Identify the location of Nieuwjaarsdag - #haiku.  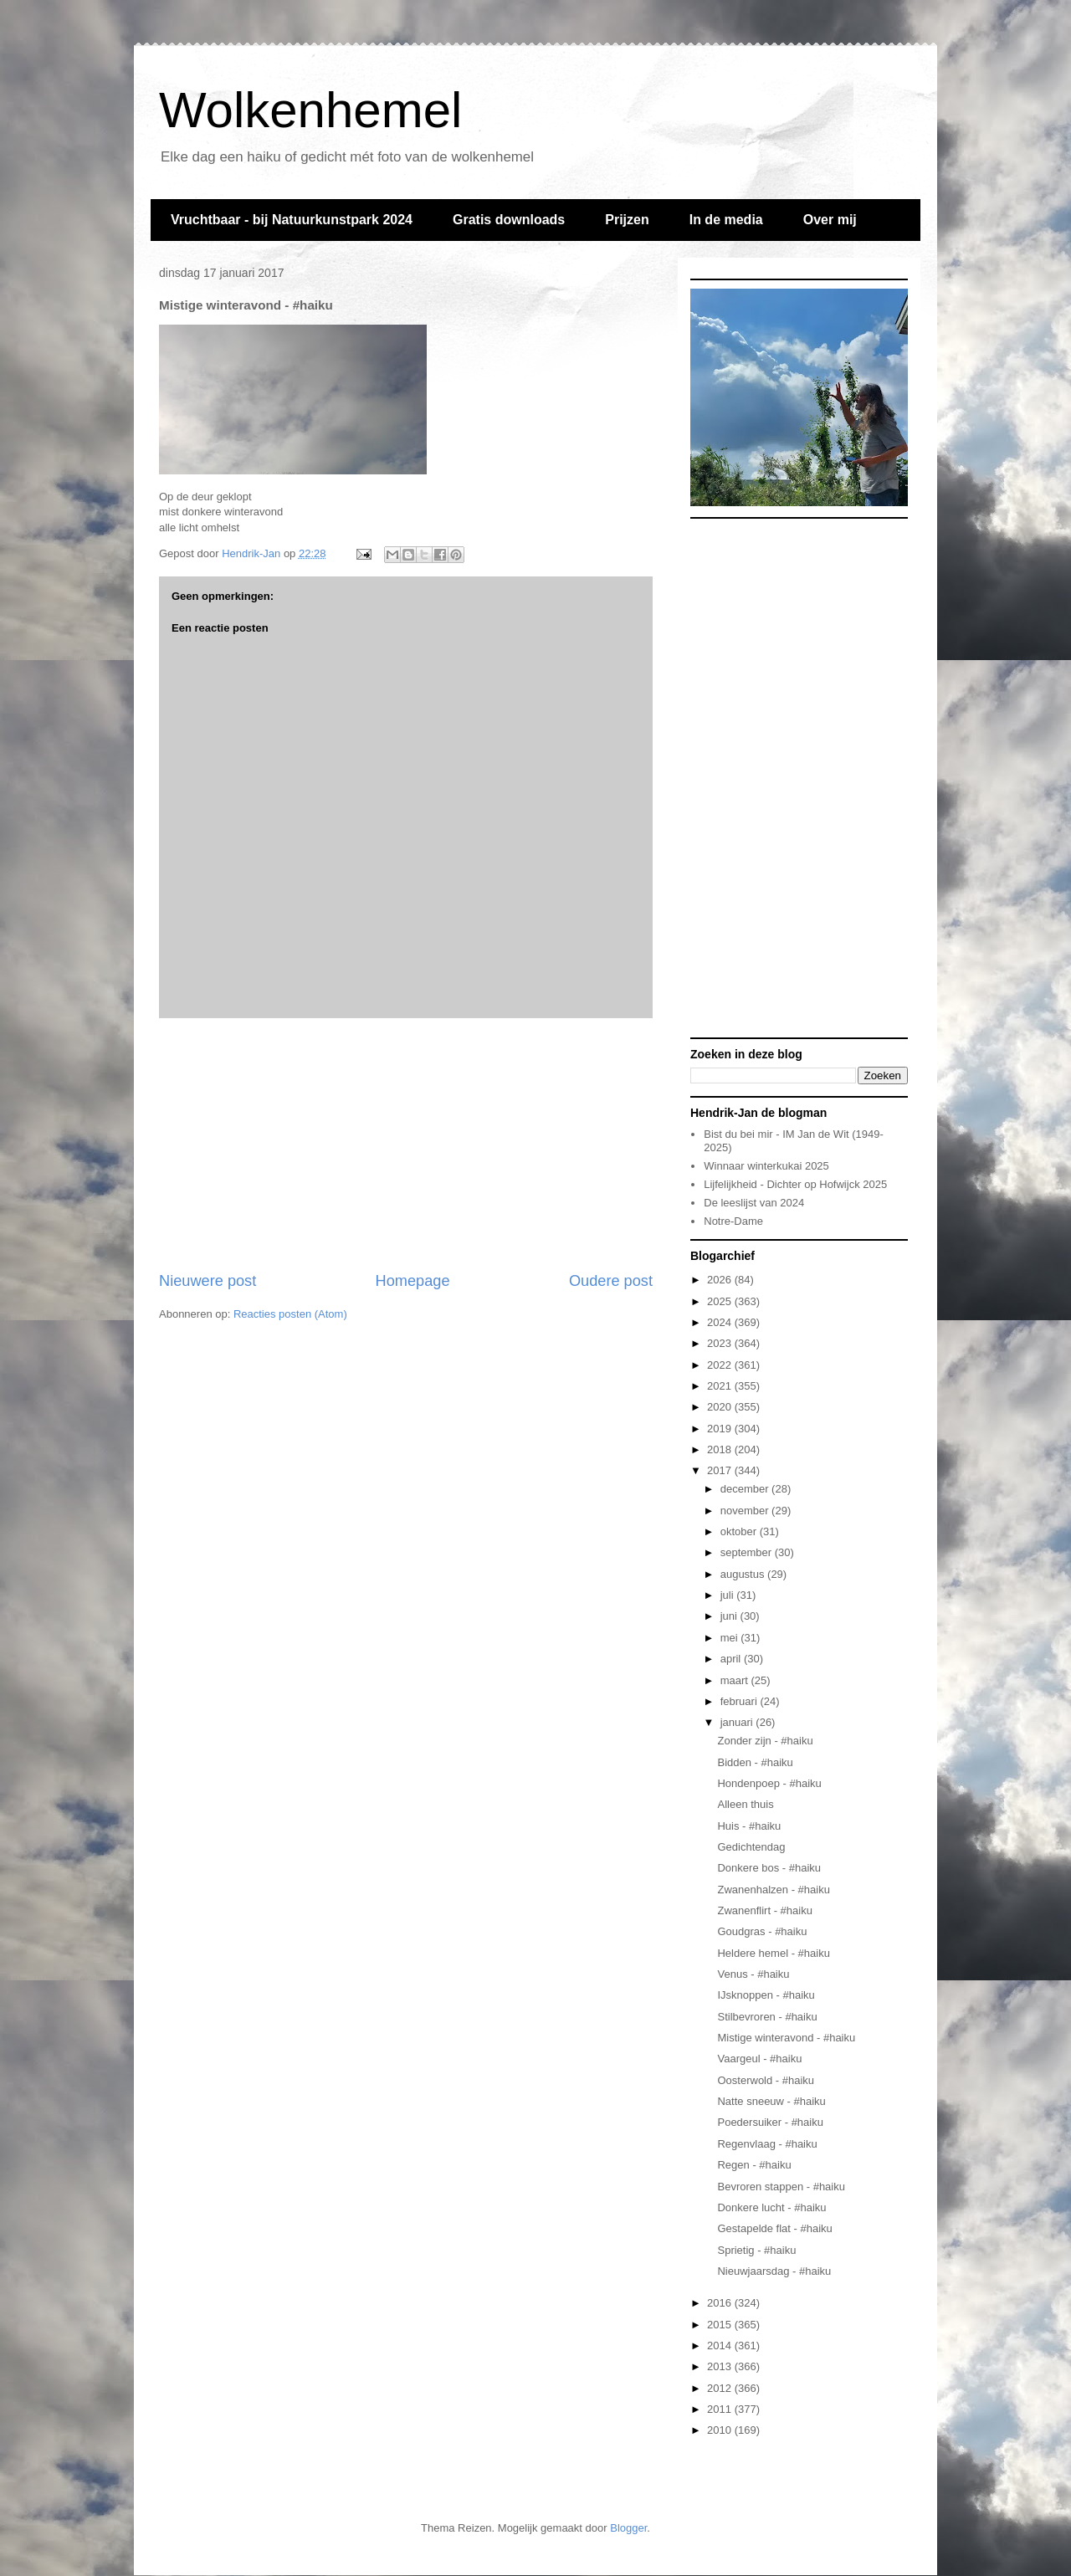
(774, 2271).